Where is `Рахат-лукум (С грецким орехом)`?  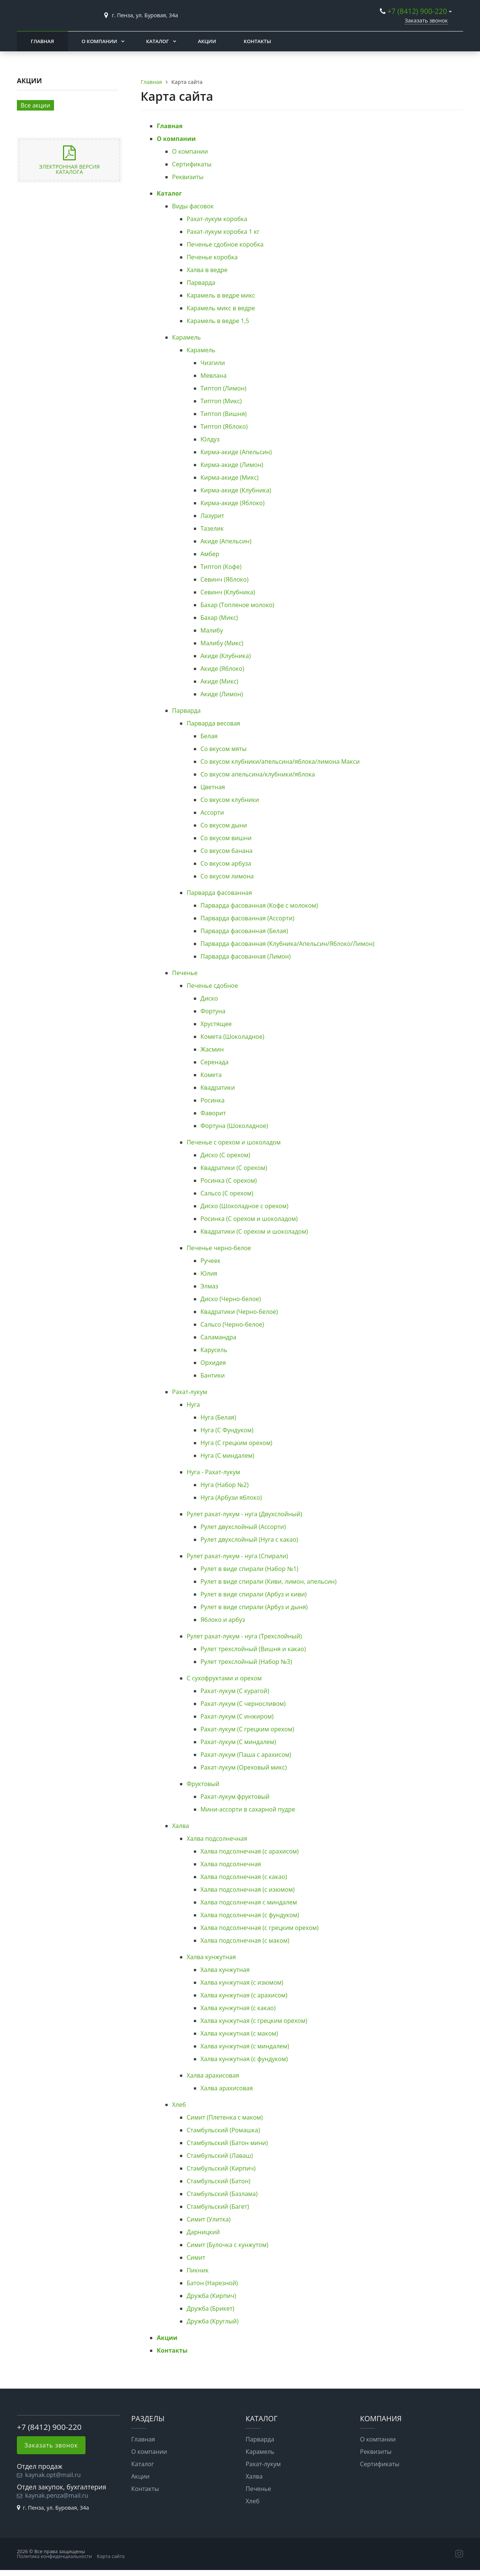
Рахат-лукум (С грецким орехом) is located at coordinates (247, 1729).